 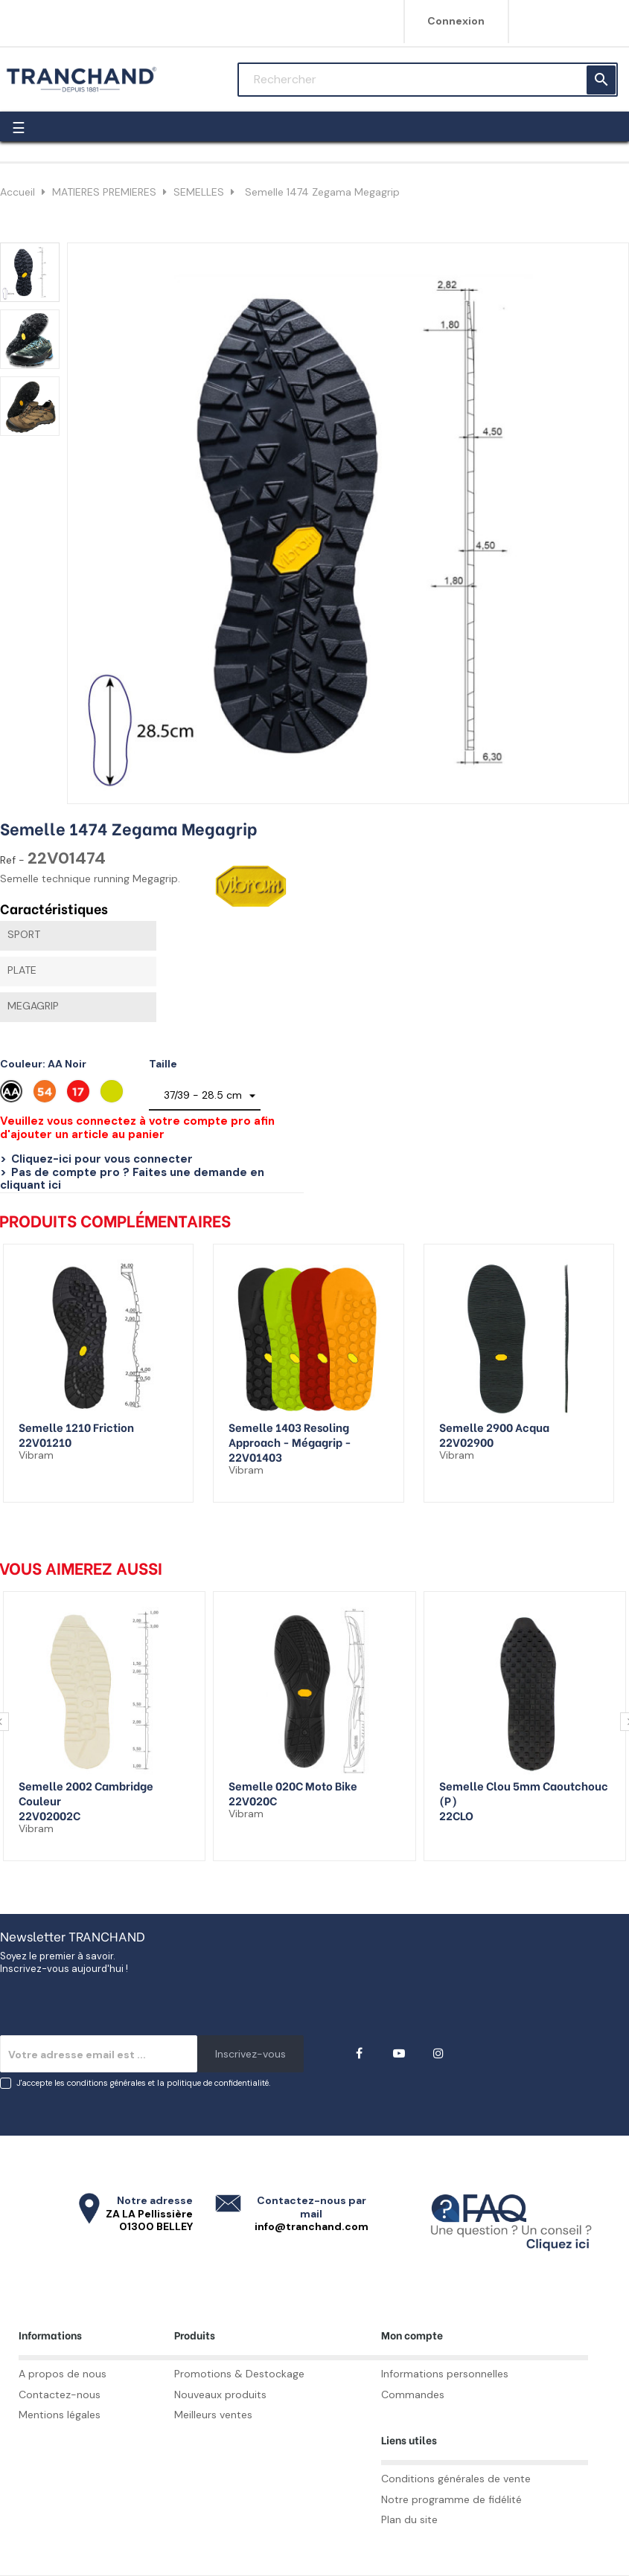 I want to click on [Rechercher], so click(x=428, y=79).